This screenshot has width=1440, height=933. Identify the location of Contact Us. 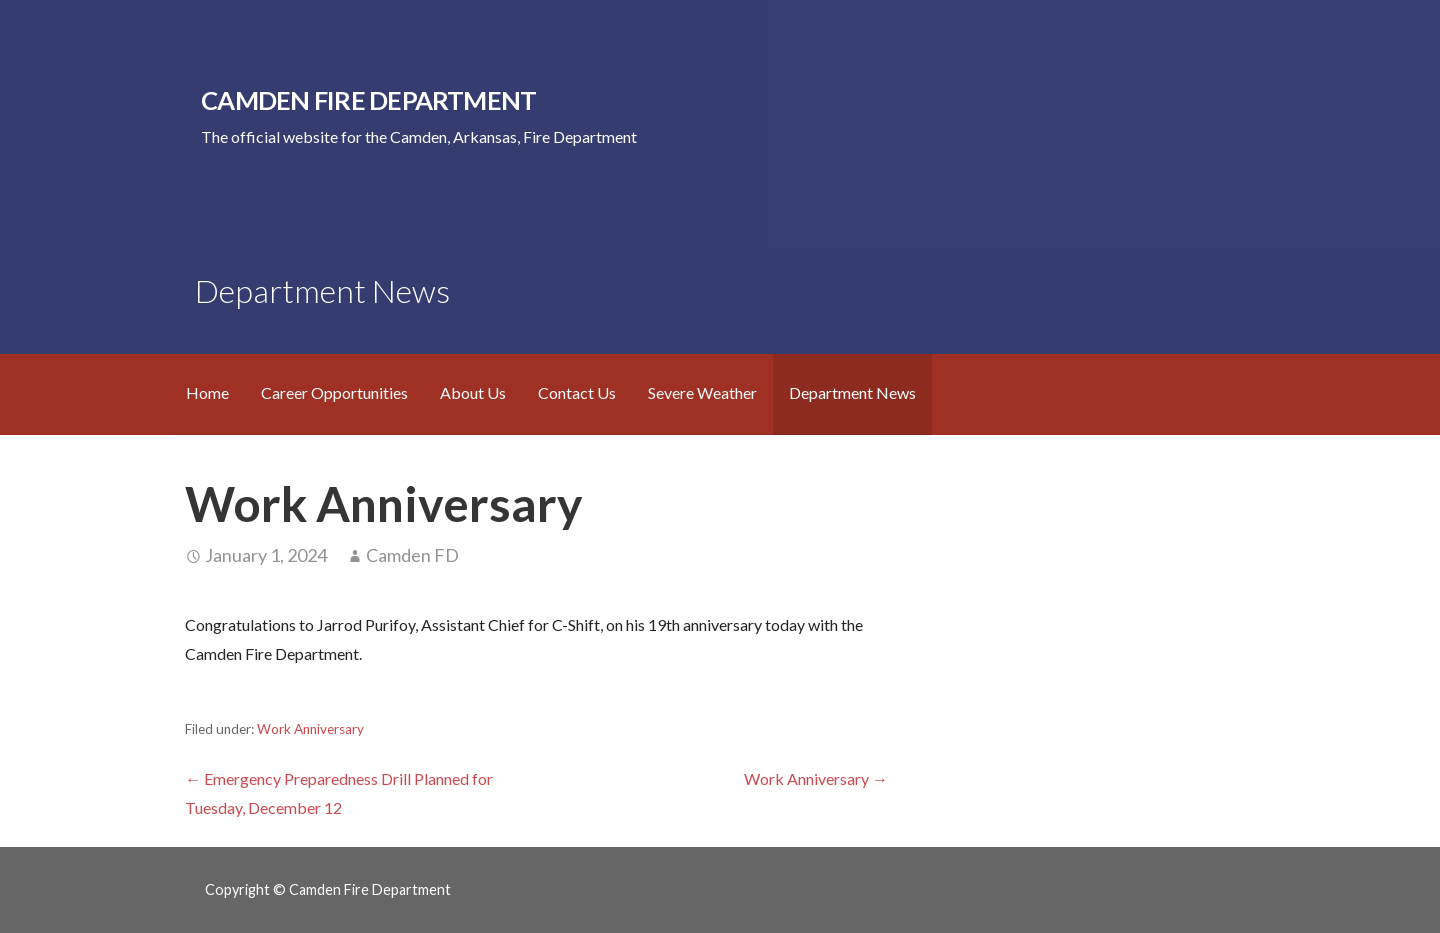
(577, 392).